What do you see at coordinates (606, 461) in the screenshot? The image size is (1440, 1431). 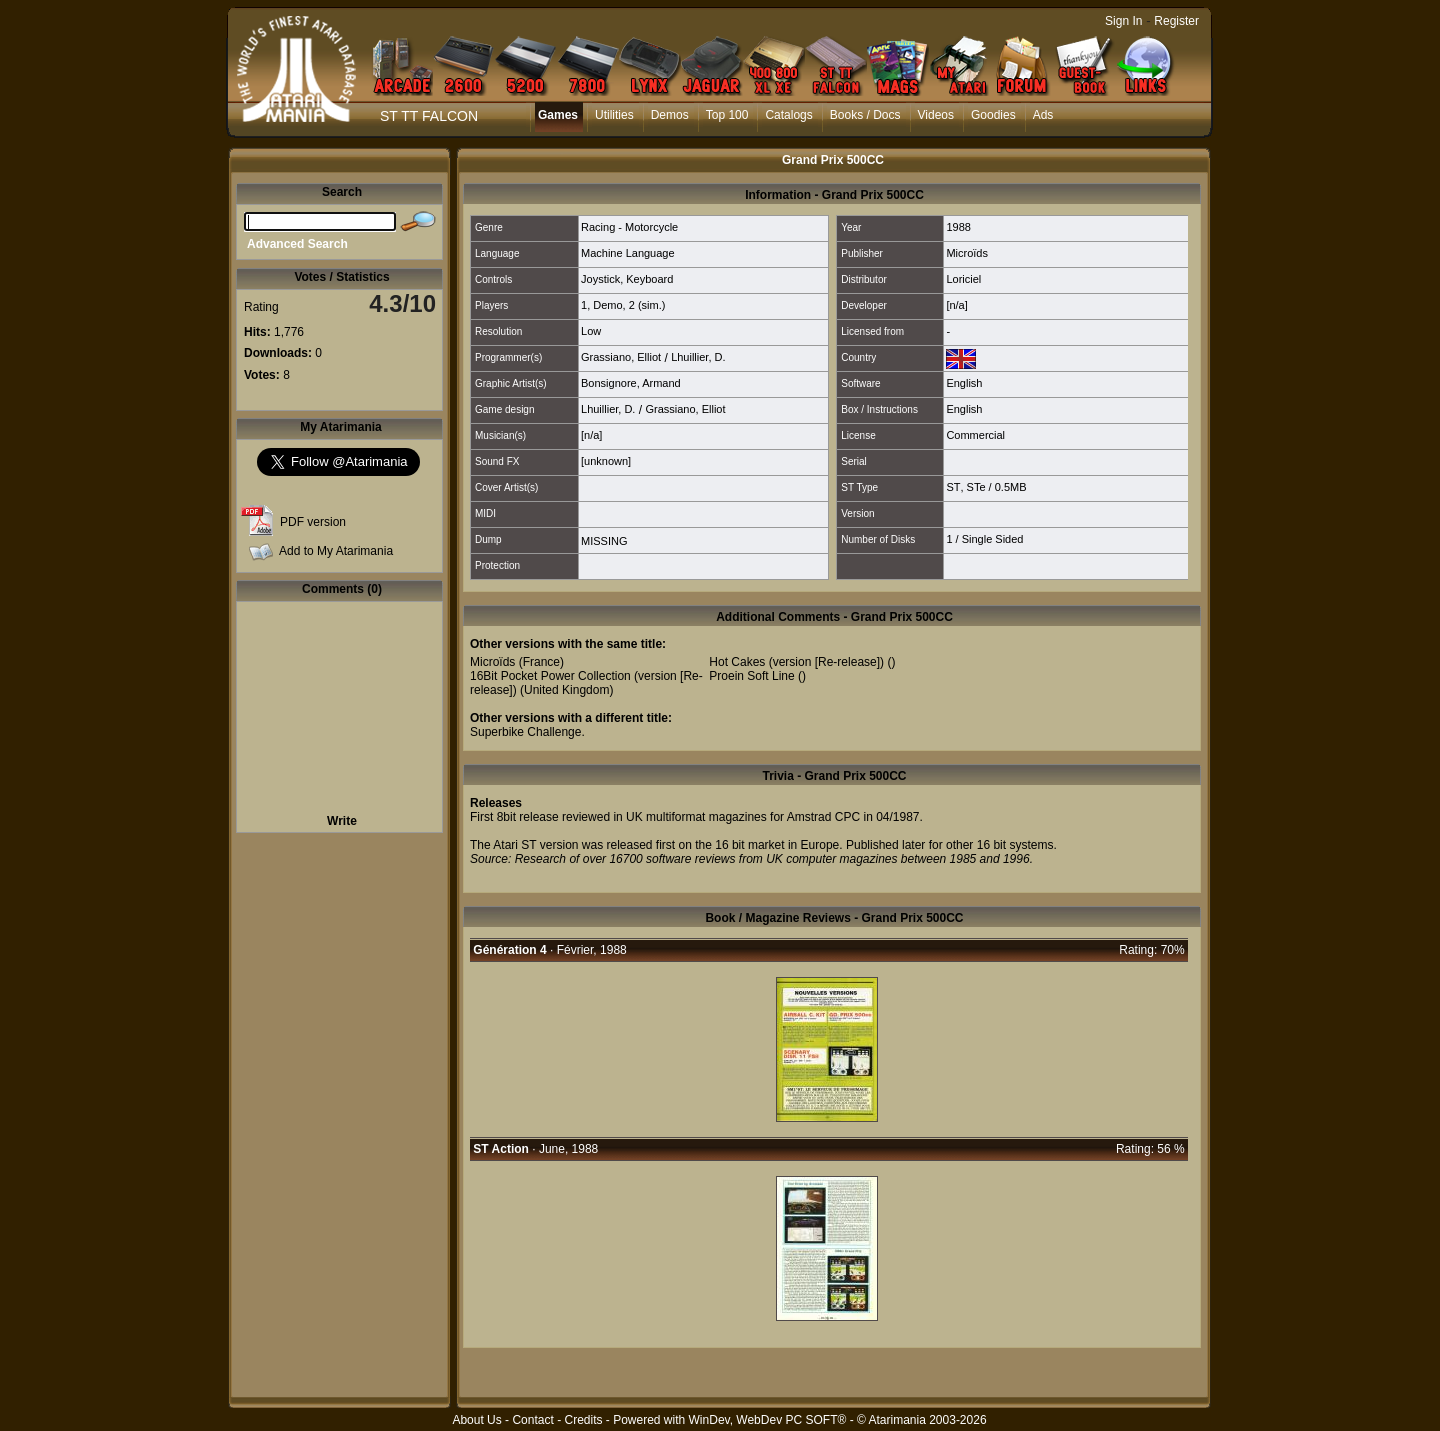 I see `[unknown]` at bounding box center [606, 461].